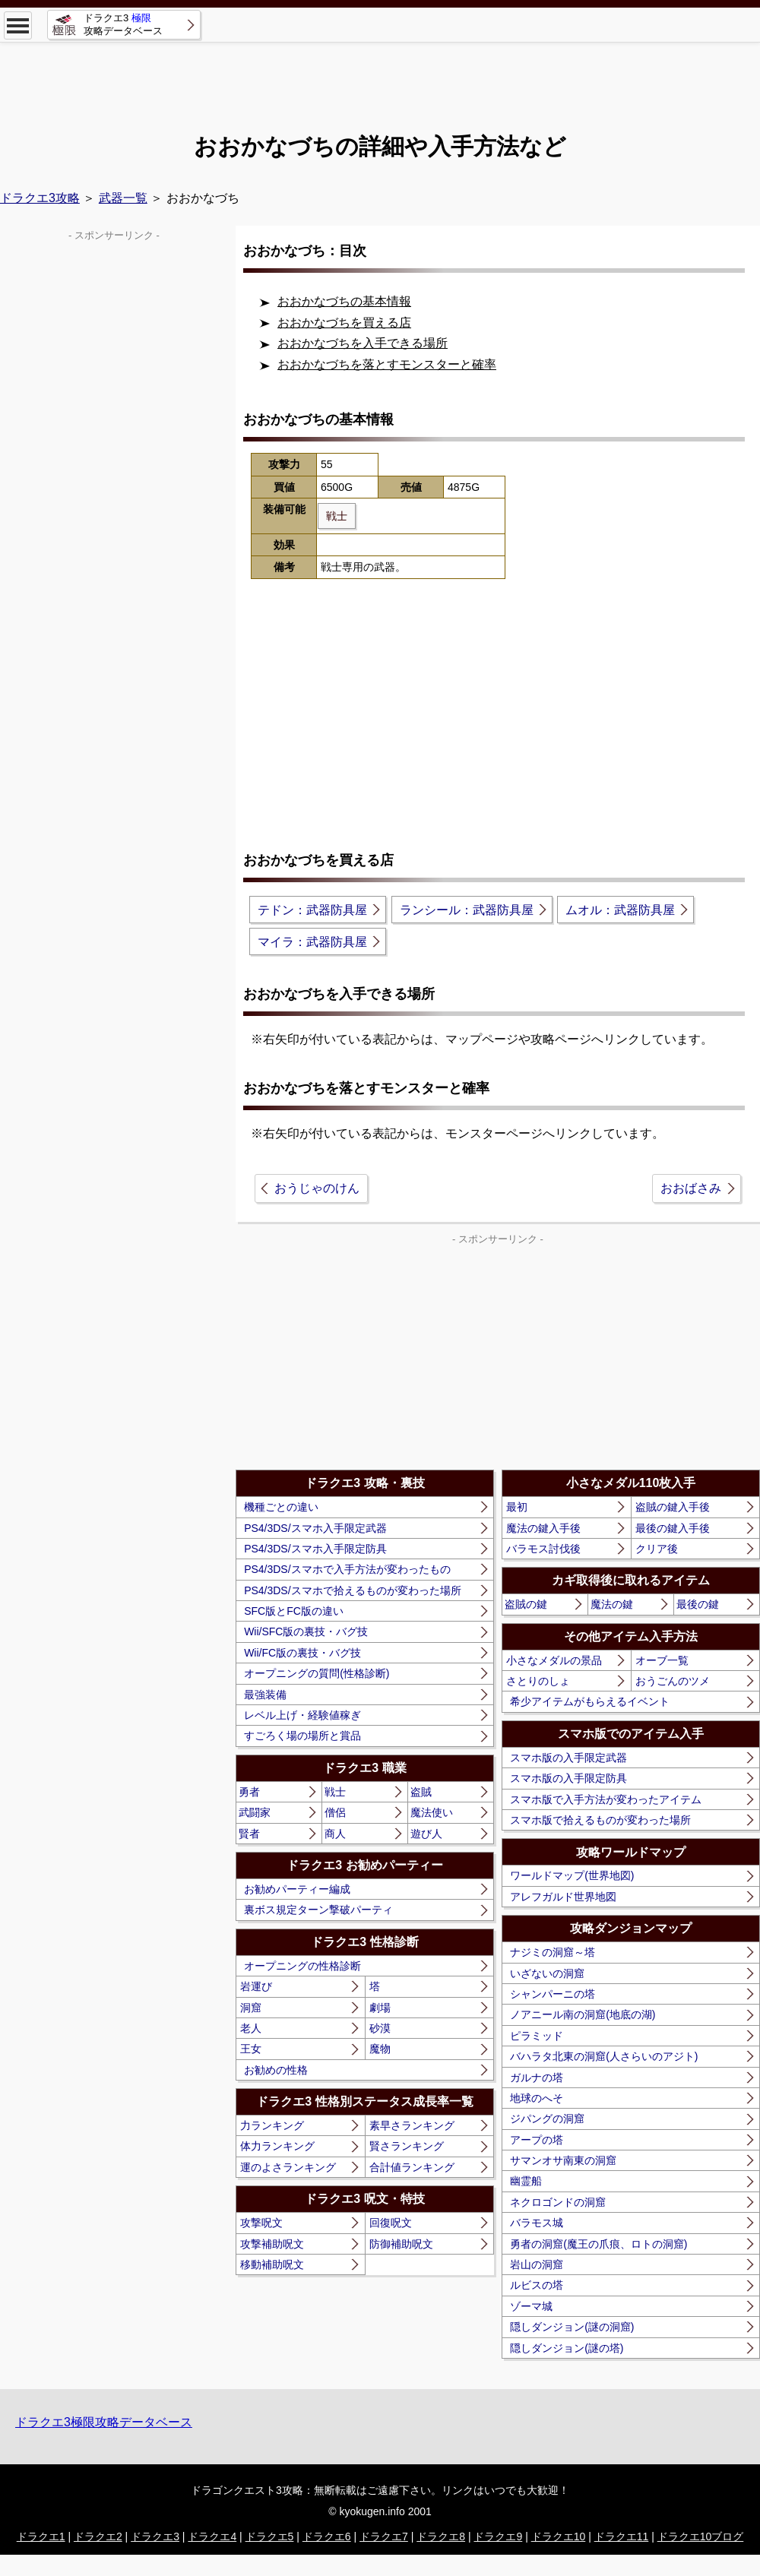  What do you see at coordinates (302, 1653) in the screenshot?
I see `Wii/FC版の裏技・バグ技` at bounding box center [302, 1653].